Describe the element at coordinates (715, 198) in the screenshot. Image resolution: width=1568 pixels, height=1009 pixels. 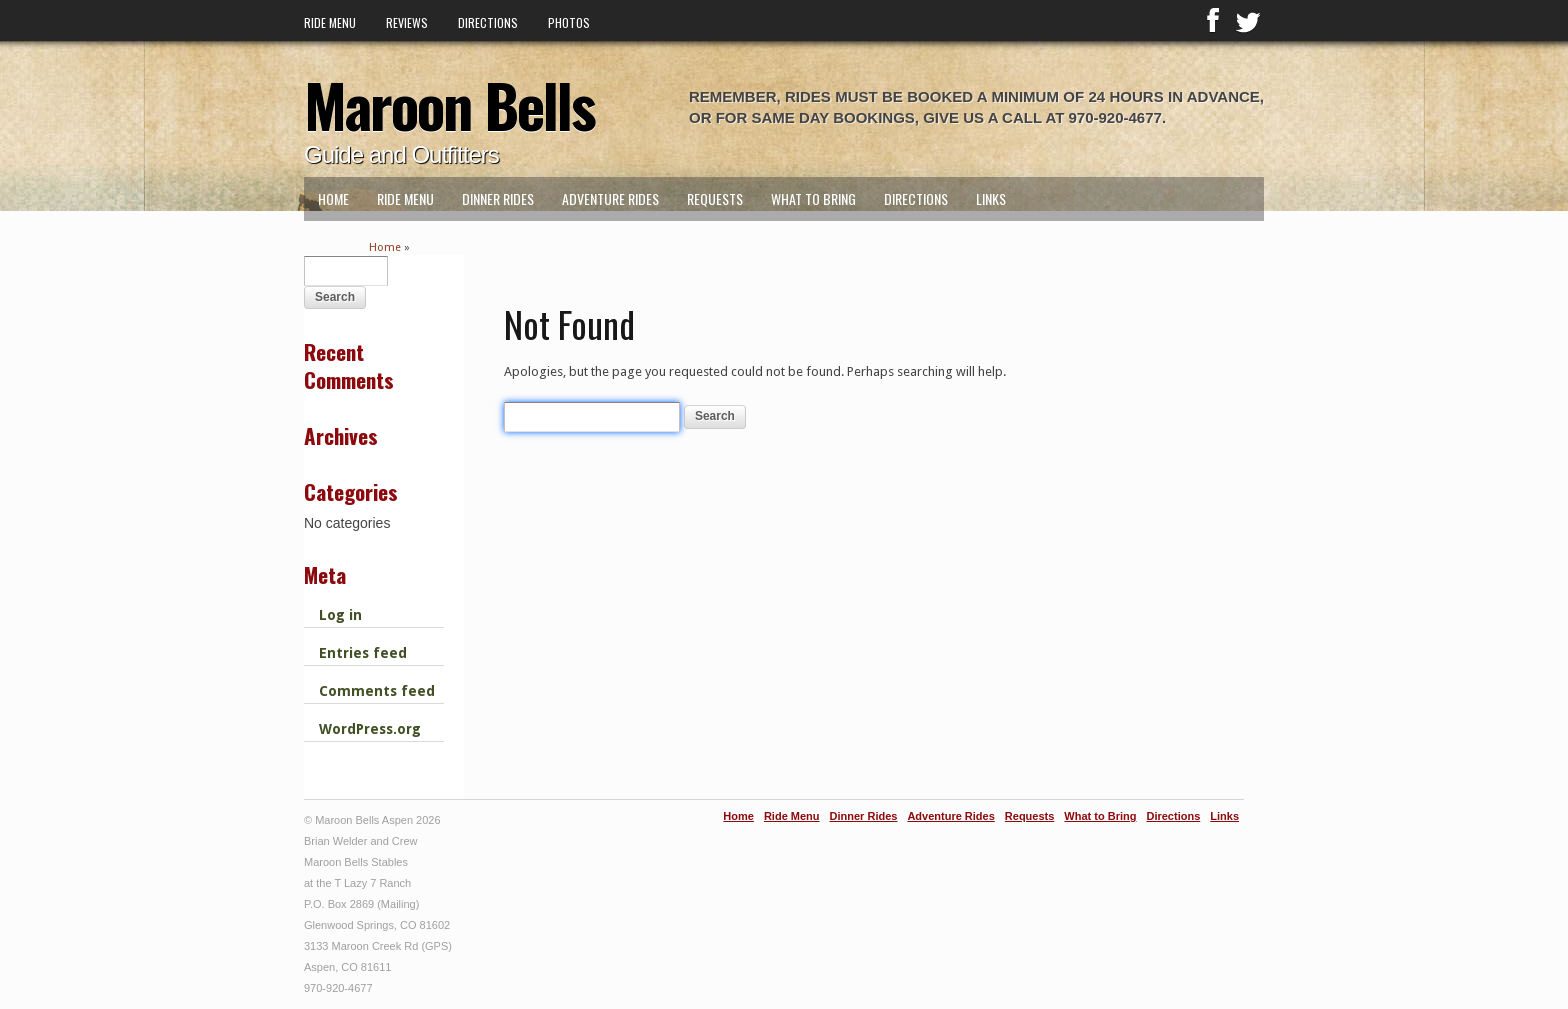
I see `Requests` at that location.